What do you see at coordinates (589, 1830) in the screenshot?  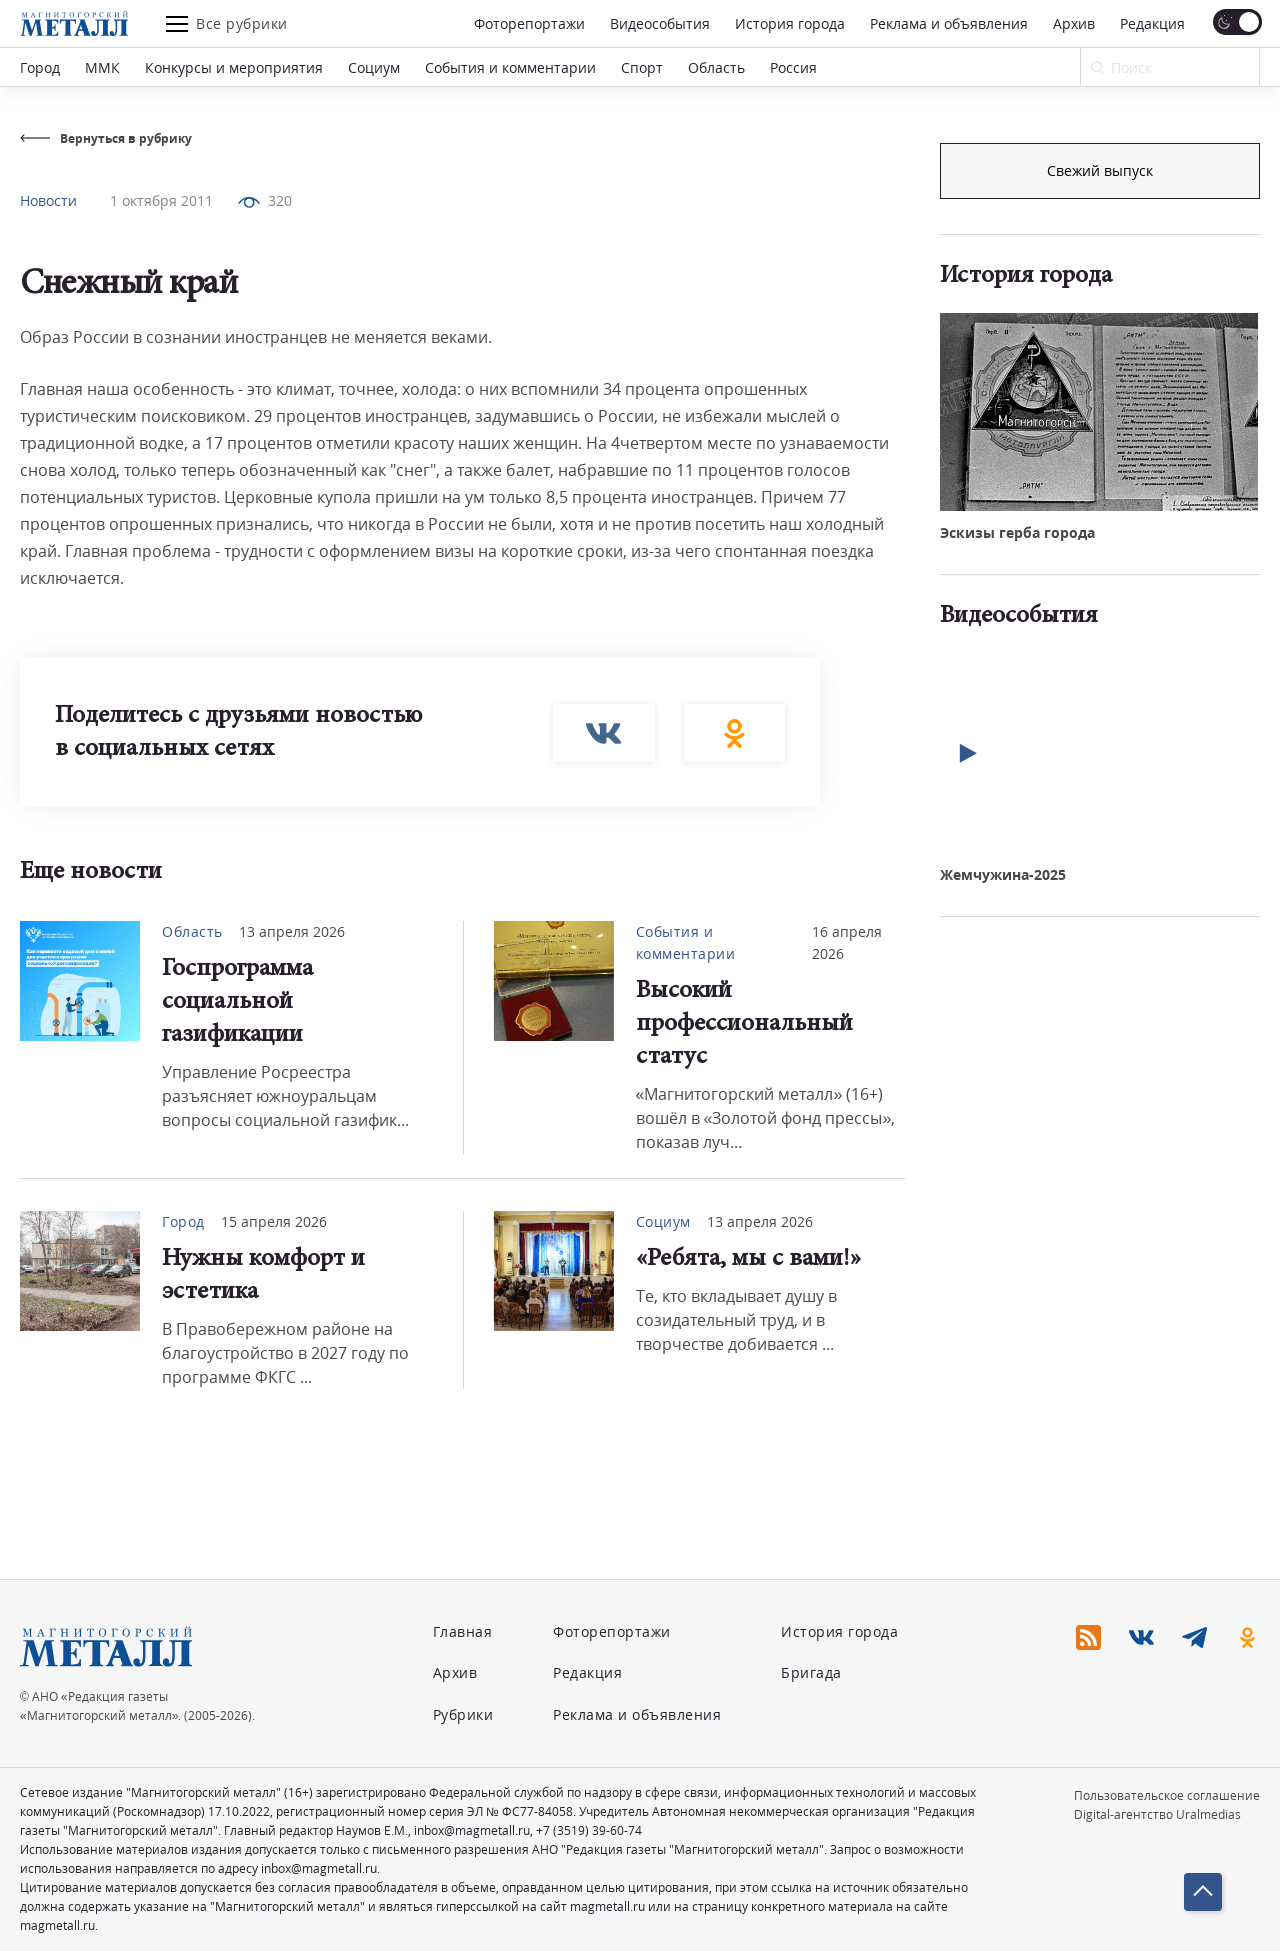 I see `+7 (3519) 39-60-74` at bounding box center [589, 1830].